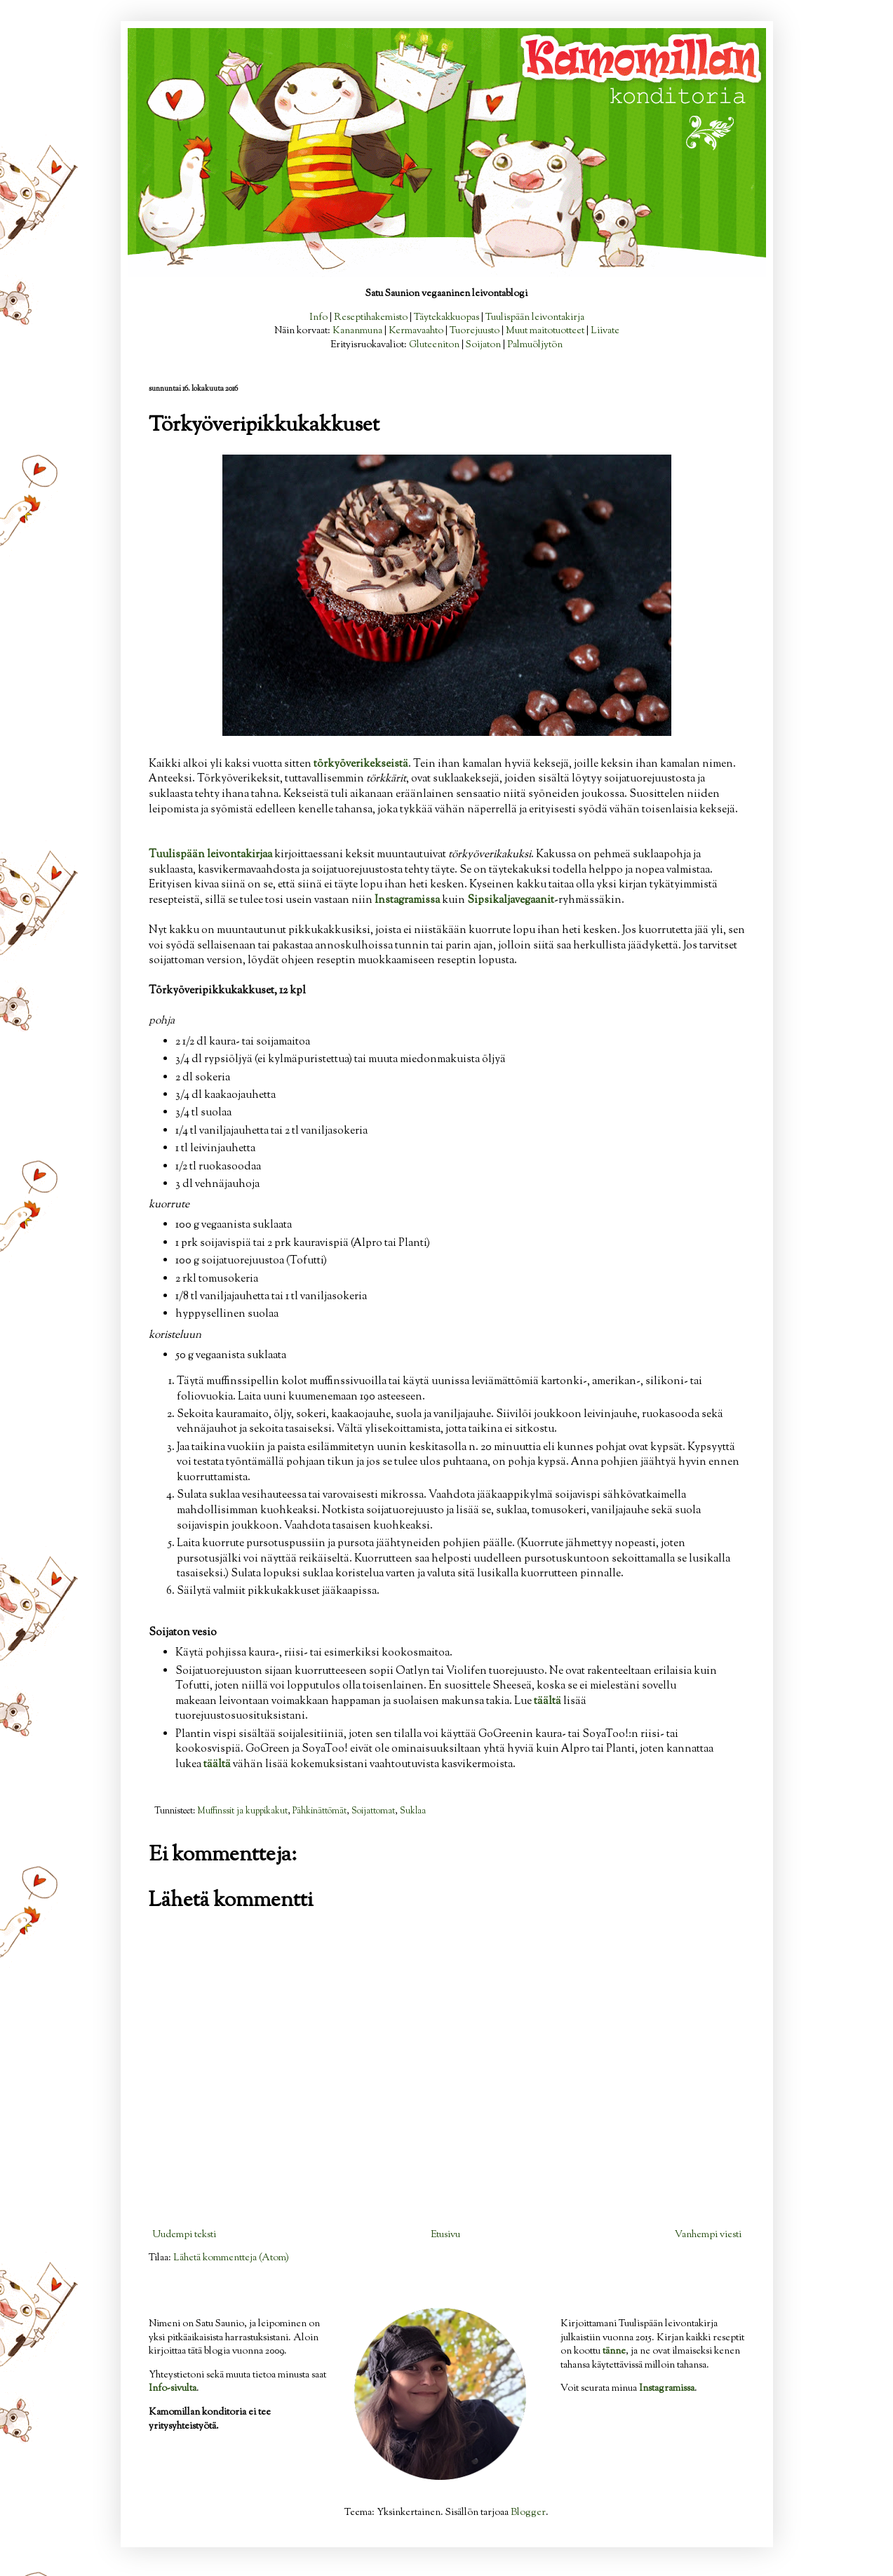 This screenshot has width=893, height=2576. Describe the element at coordinates (605, 331) in the screenshot. I see `Liivate` at that location.